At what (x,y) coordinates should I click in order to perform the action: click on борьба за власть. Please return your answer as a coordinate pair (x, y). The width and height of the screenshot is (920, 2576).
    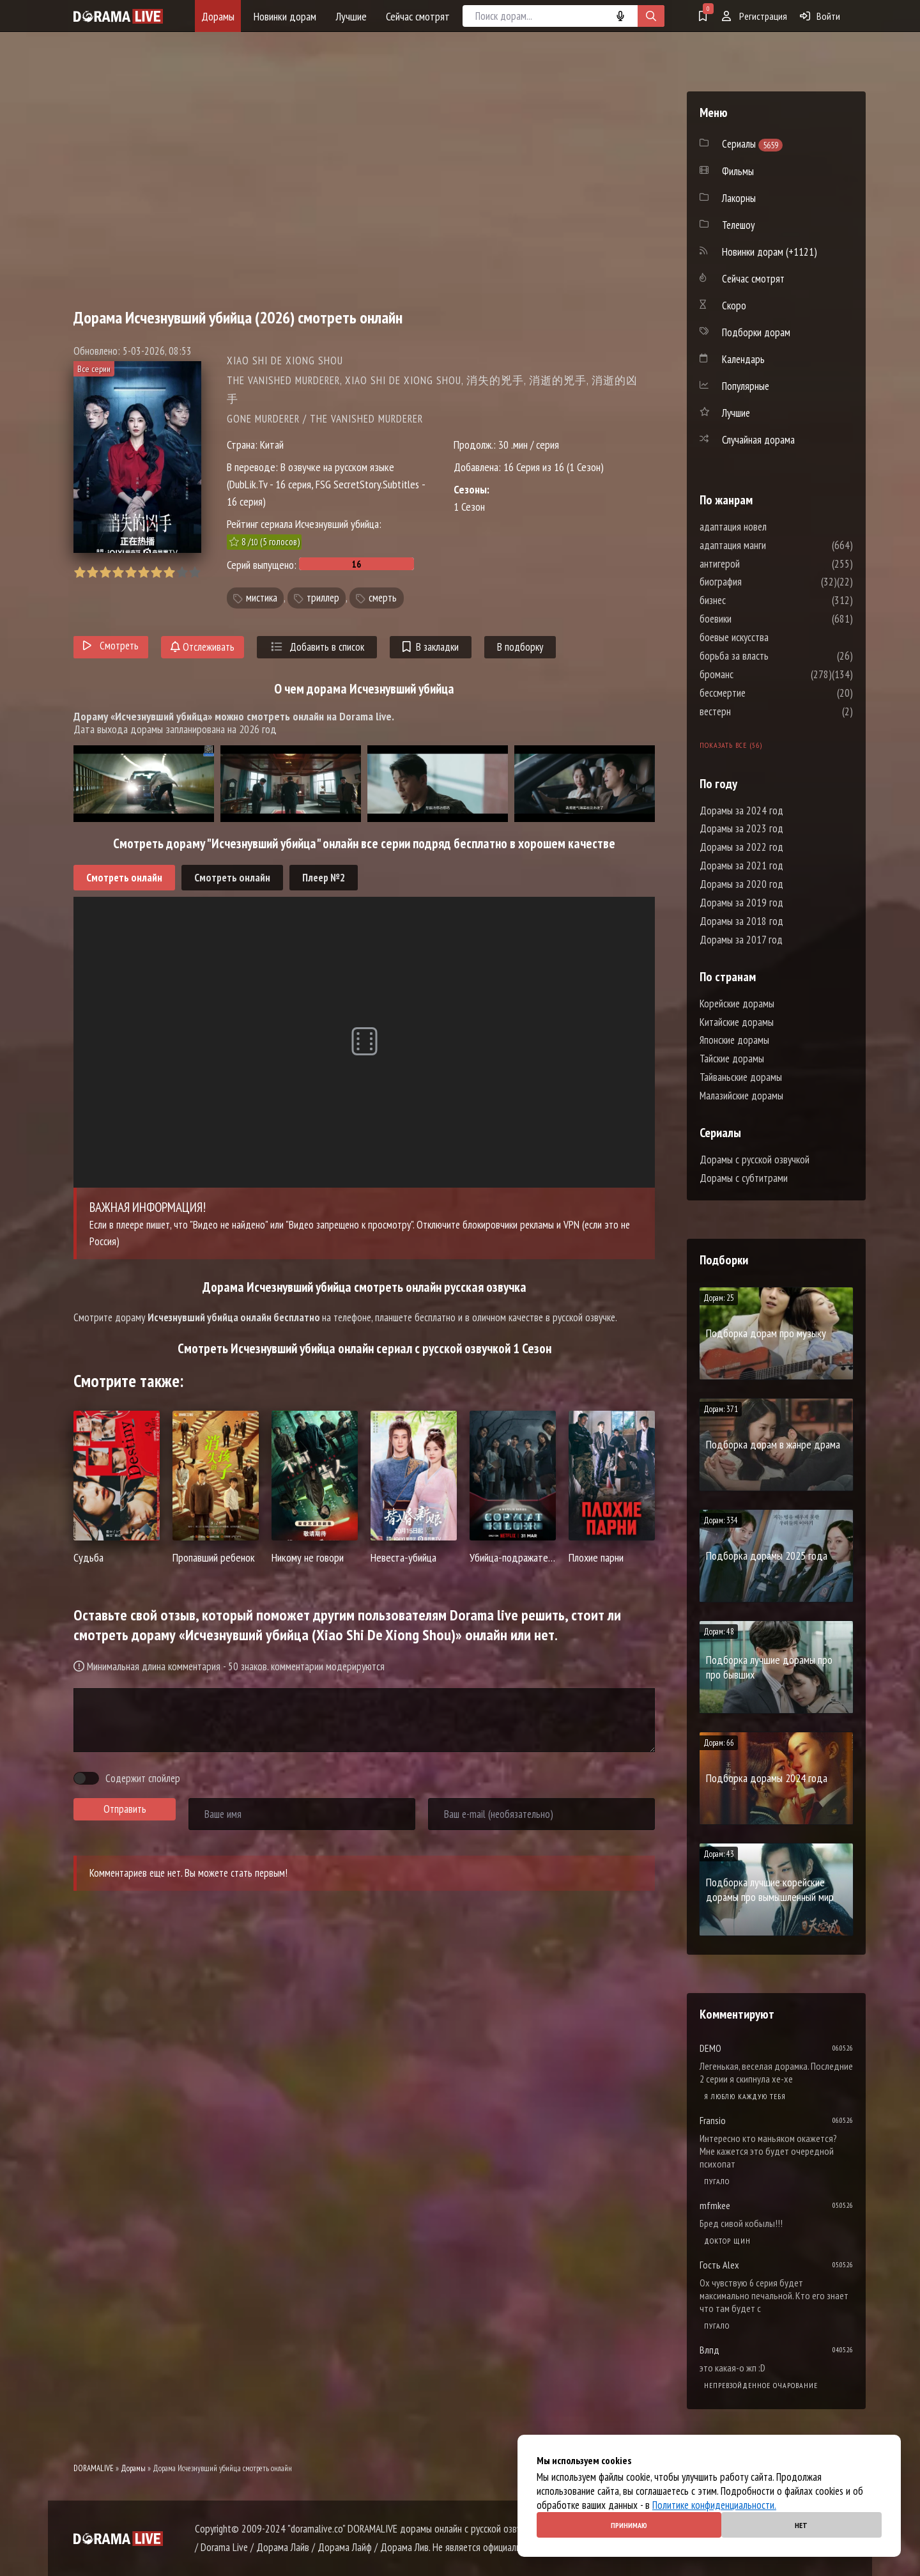
    Looking at the image, I should click on (772, 656).